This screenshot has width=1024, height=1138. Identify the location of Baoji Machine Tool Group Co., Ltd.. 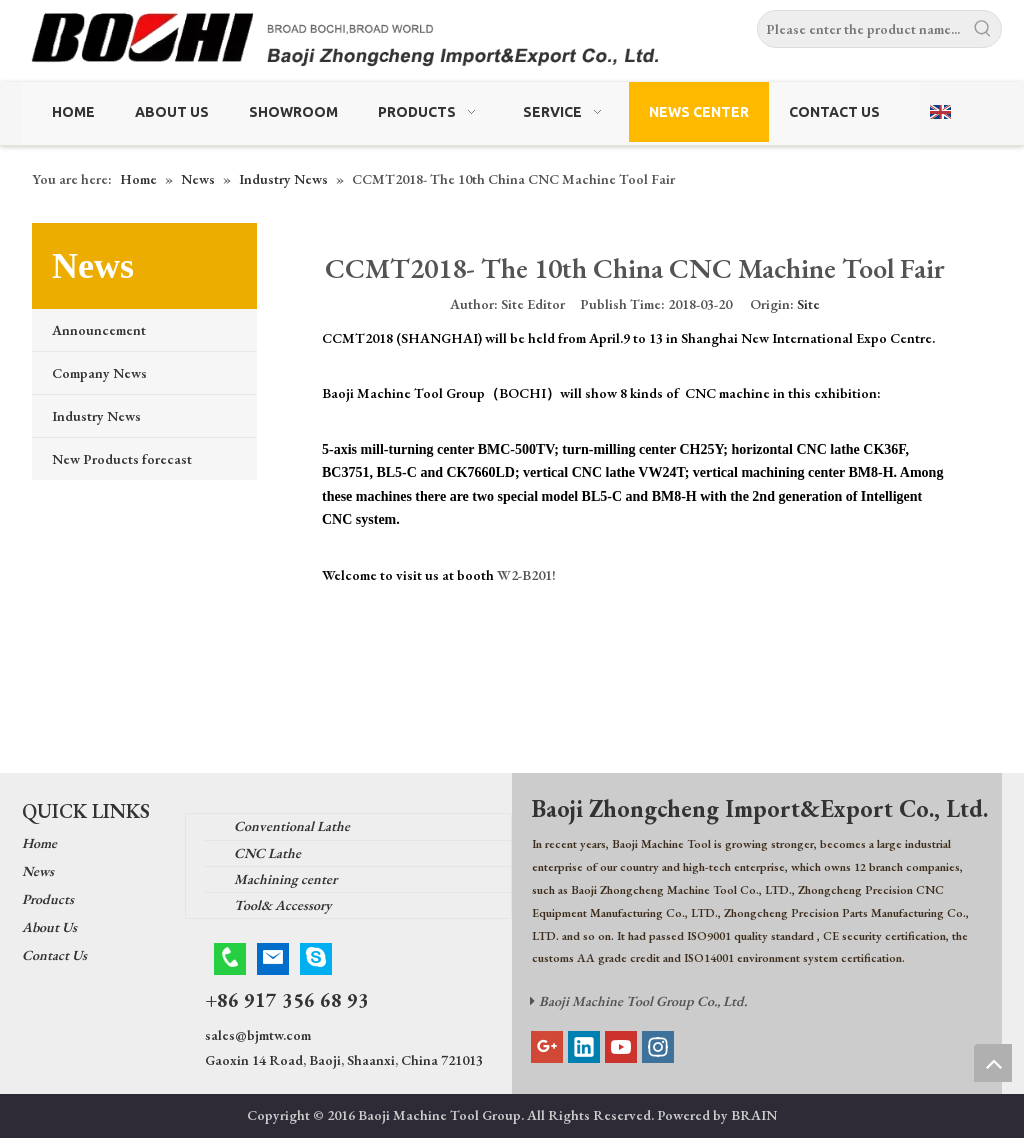
(643, 1001).